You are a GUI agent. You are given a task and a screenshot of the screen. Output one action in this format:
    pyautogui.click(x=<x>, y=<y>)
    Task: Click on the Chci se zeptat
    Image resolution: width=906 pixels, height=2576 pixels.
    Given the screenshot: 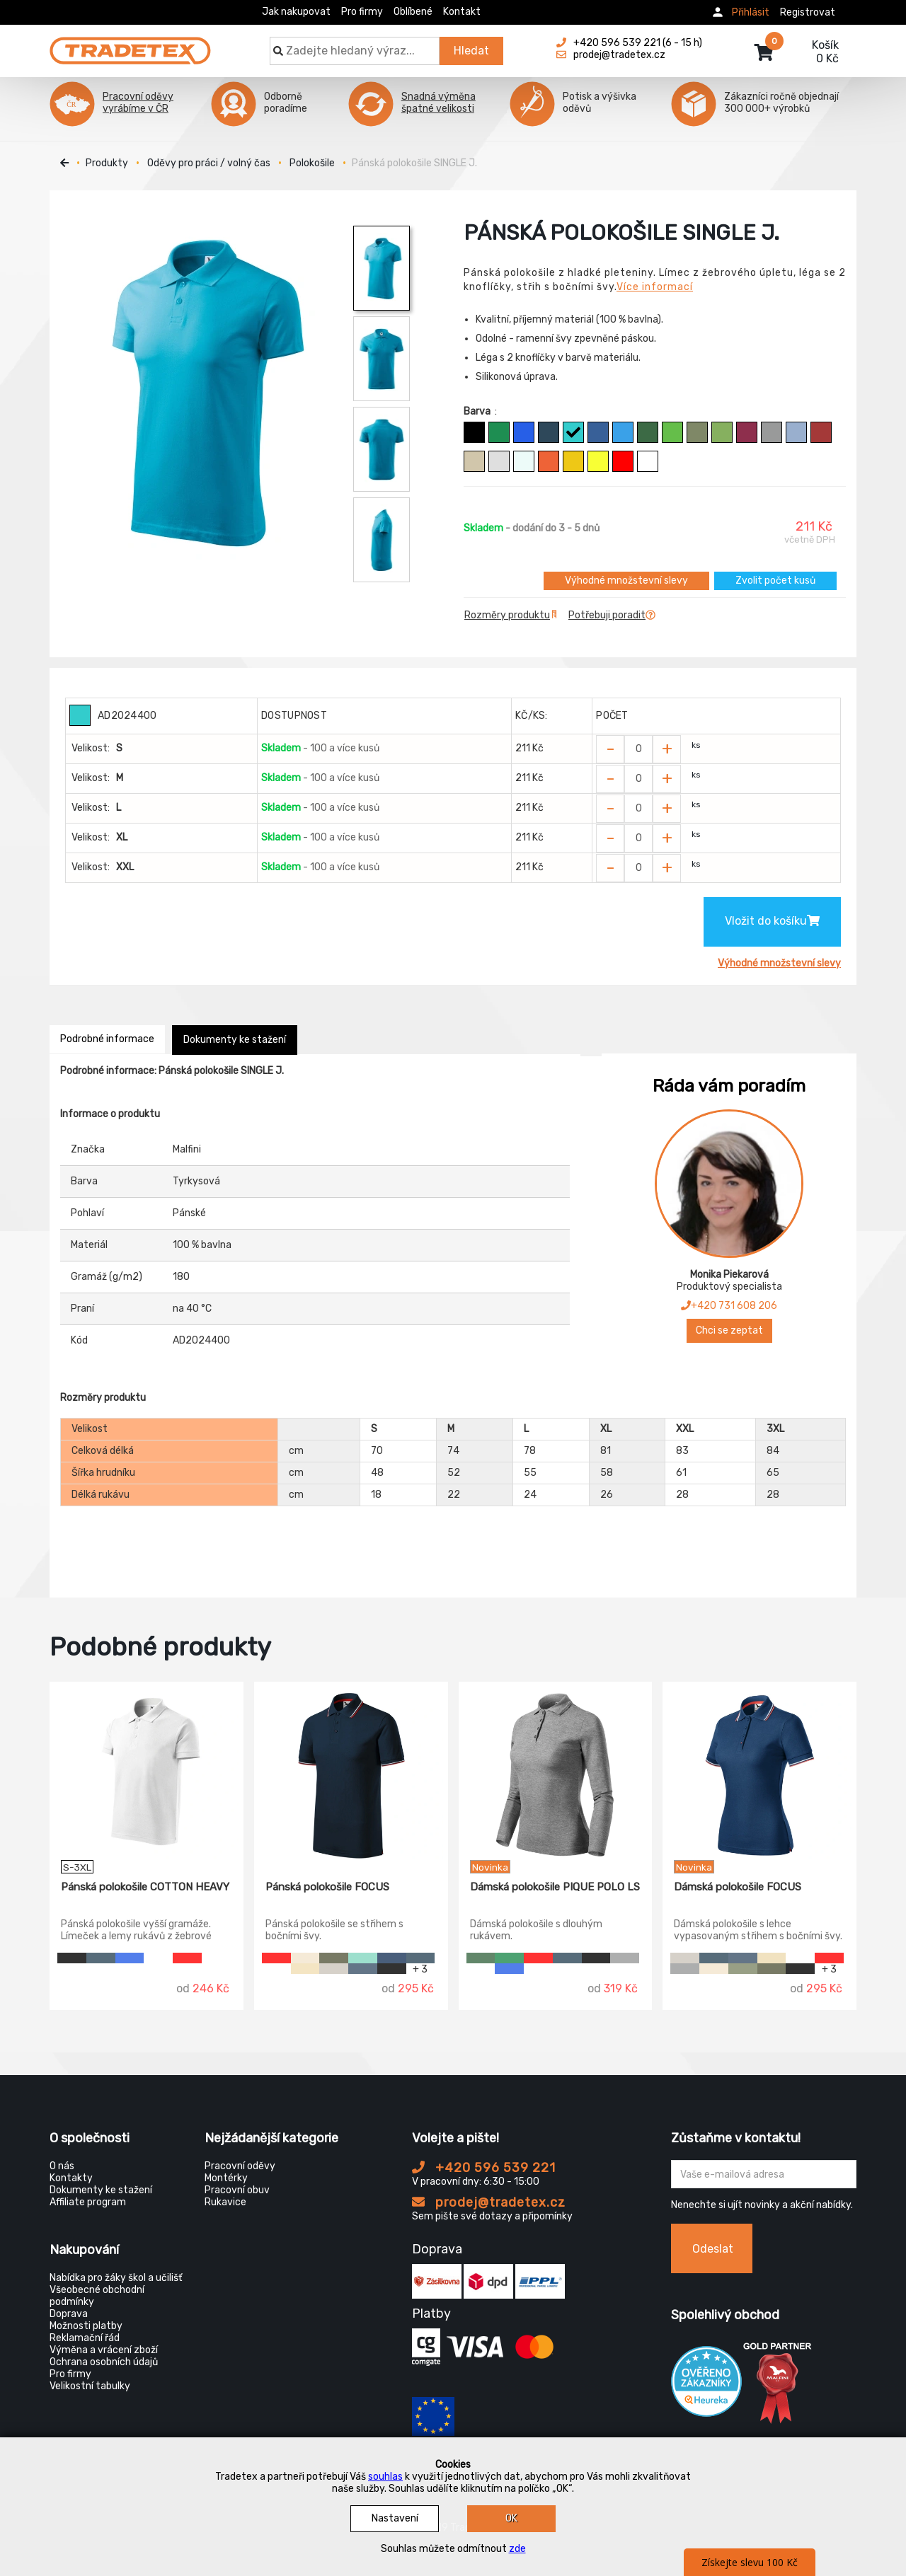 What is the action you would take?
    pyautogui.click(x=729, y=1330)
    